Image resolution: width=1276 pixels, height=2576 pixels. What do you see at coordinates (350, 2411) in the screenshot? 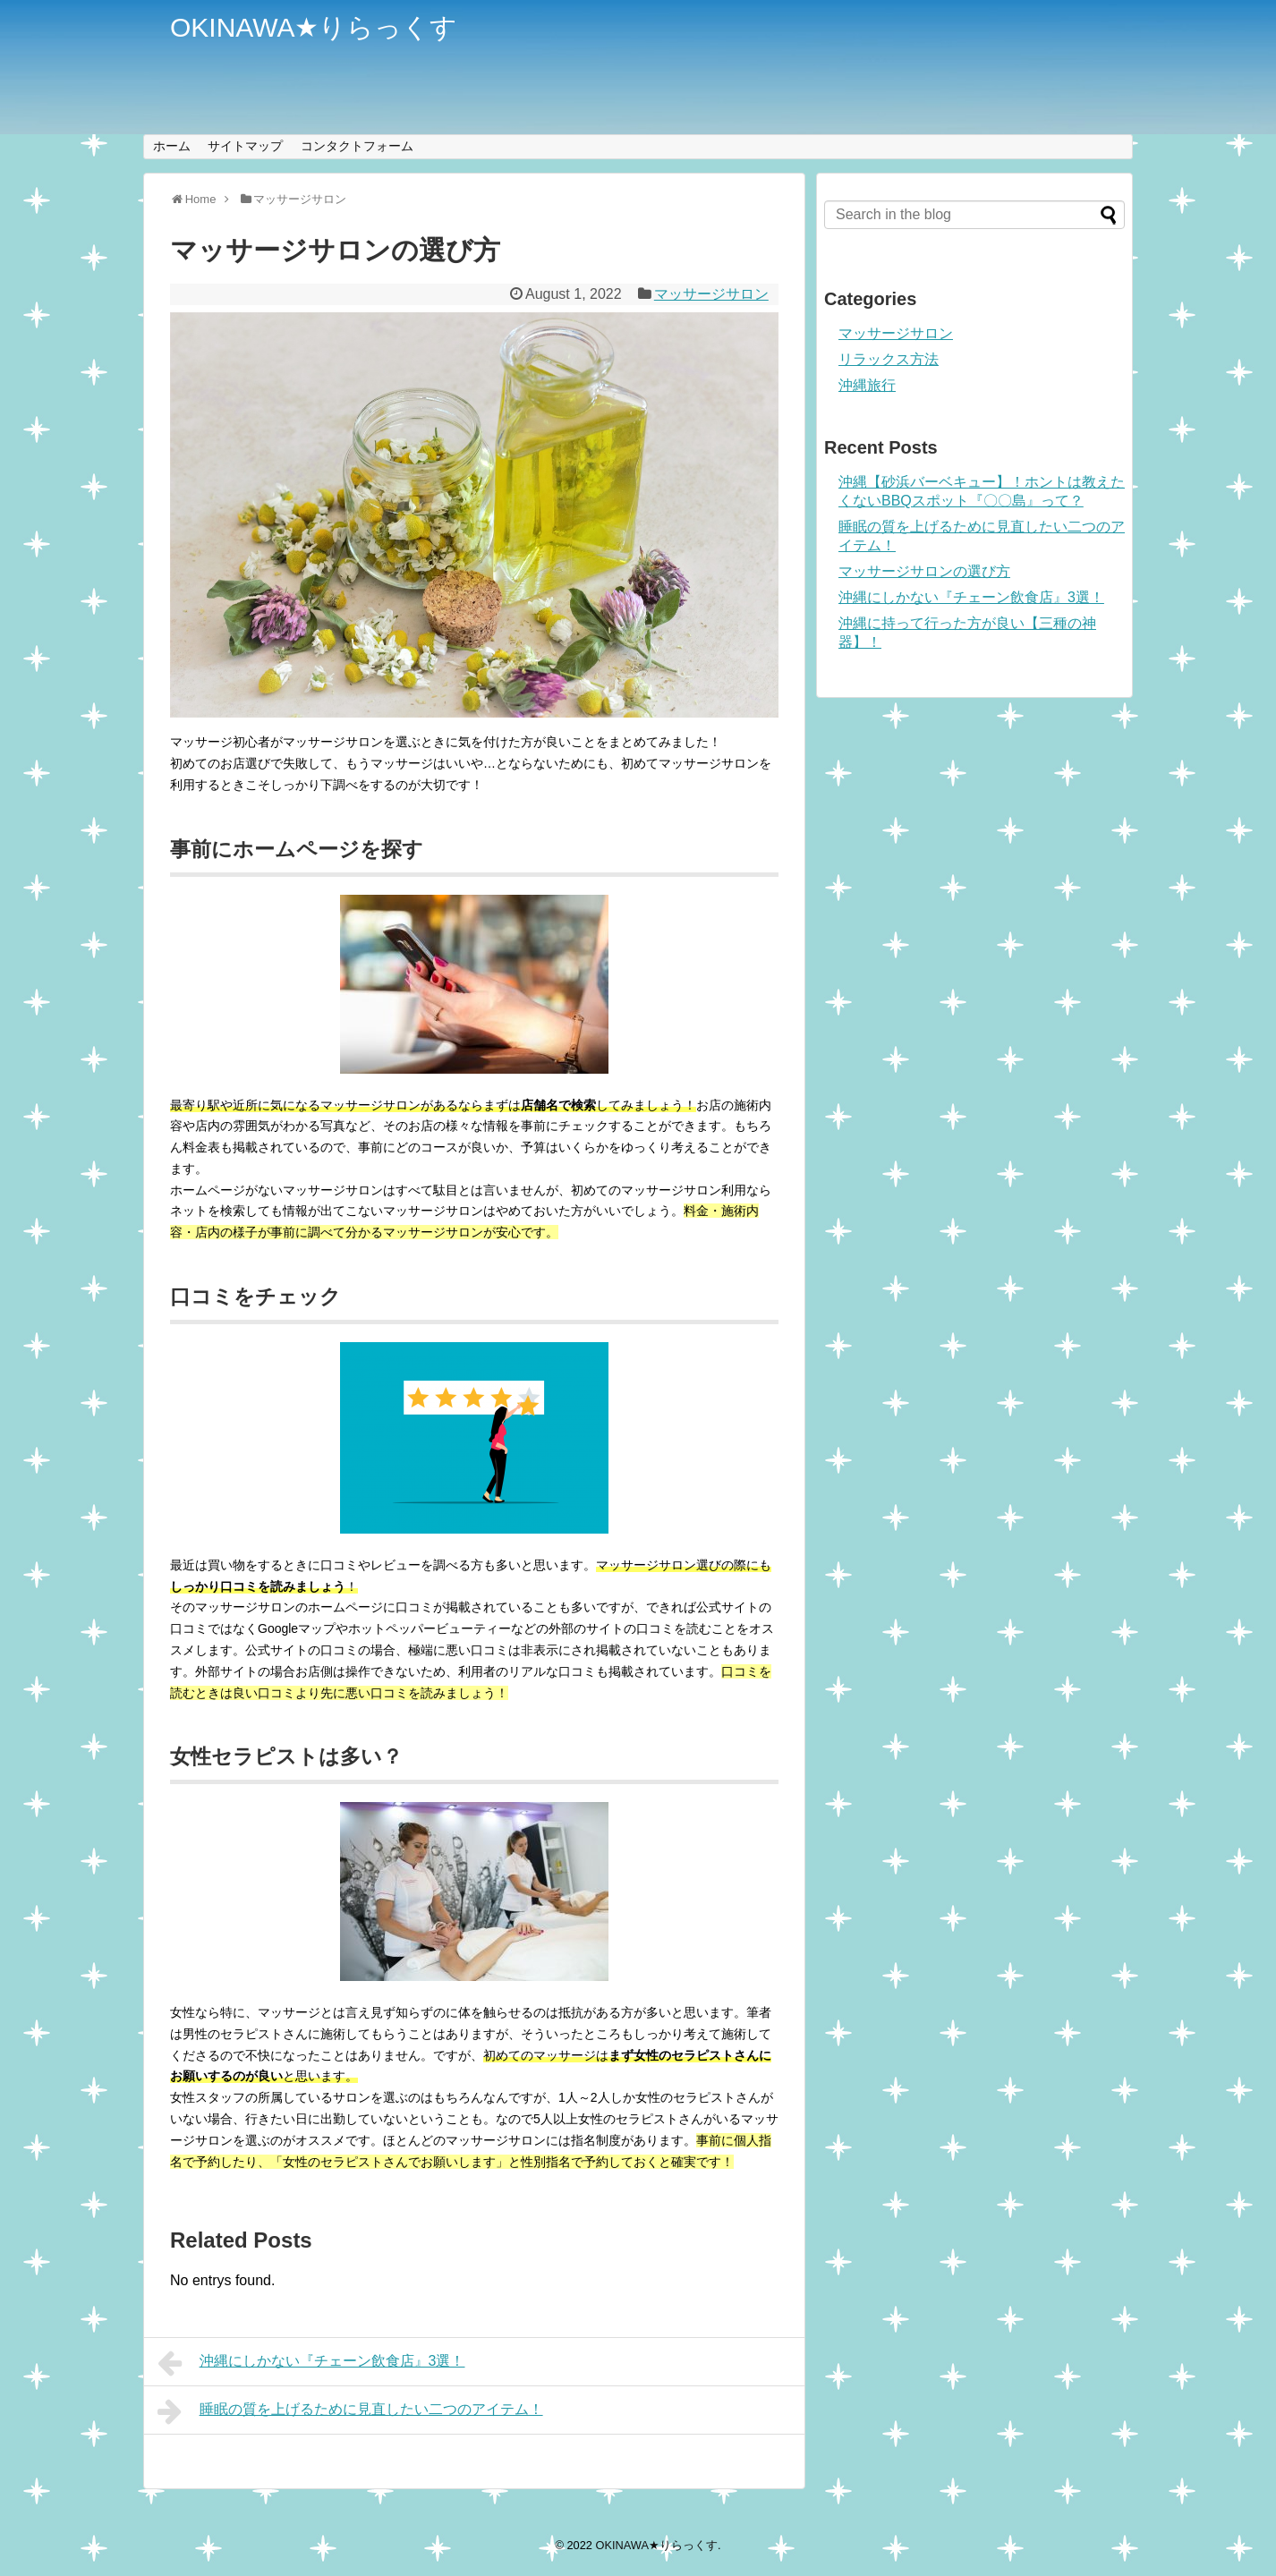
I see `睡眠の質を上げるために見直したい二つのアイテム！` at bounding box center [350, 2411].